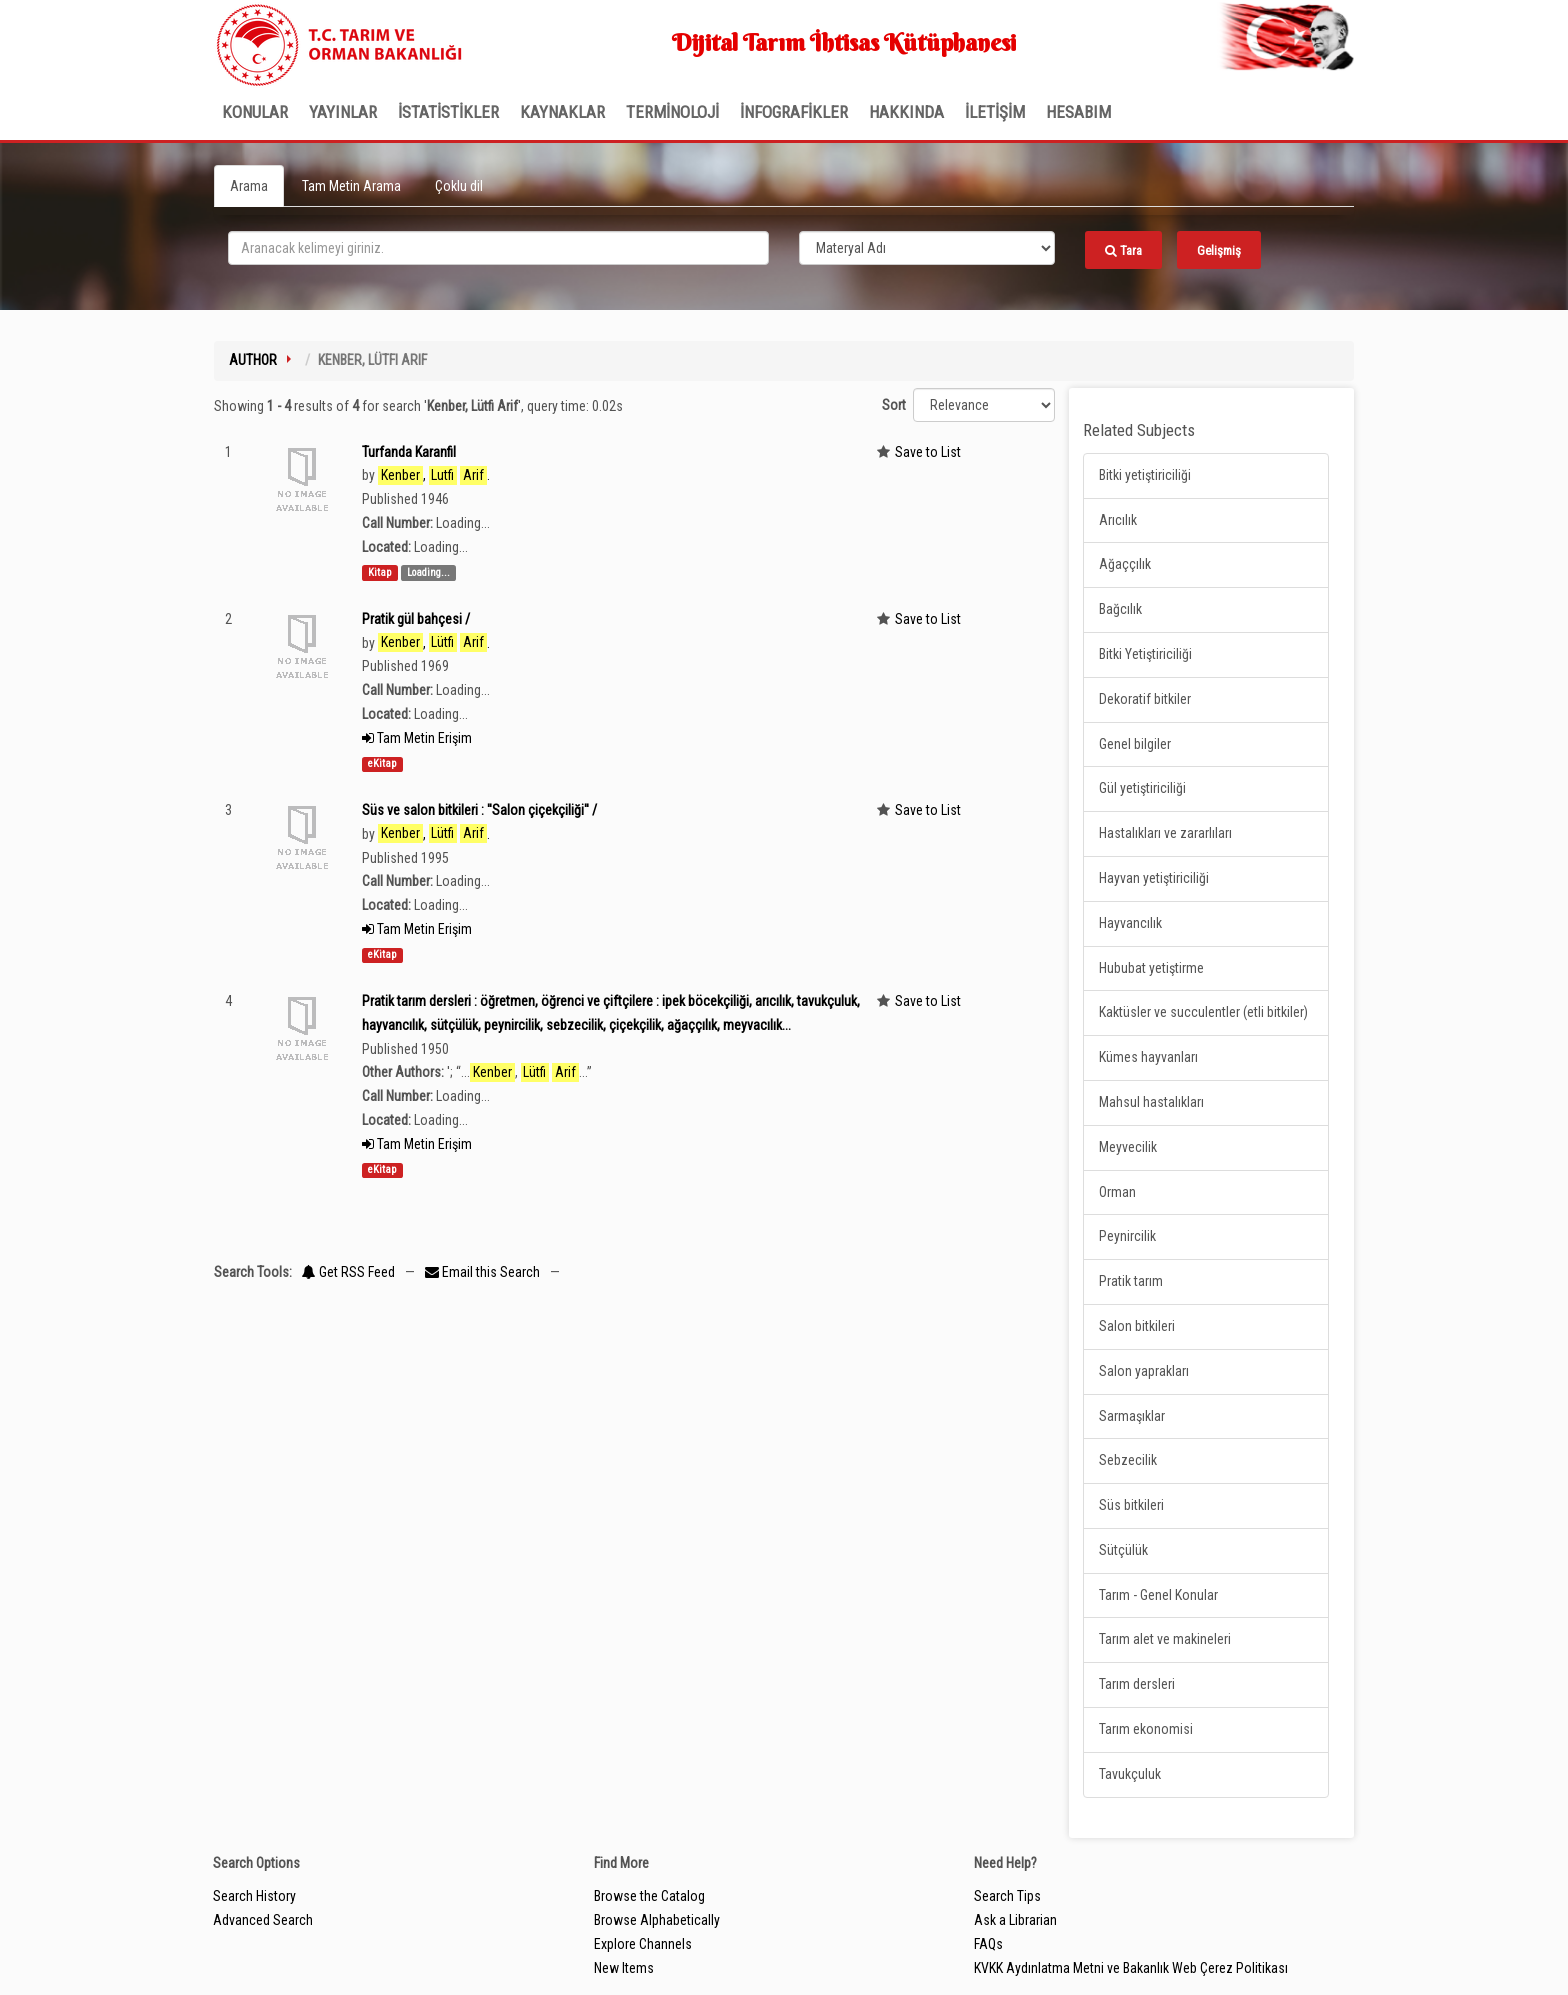  I want to click on Dekoratif bitkiler, so click(1145, 699).